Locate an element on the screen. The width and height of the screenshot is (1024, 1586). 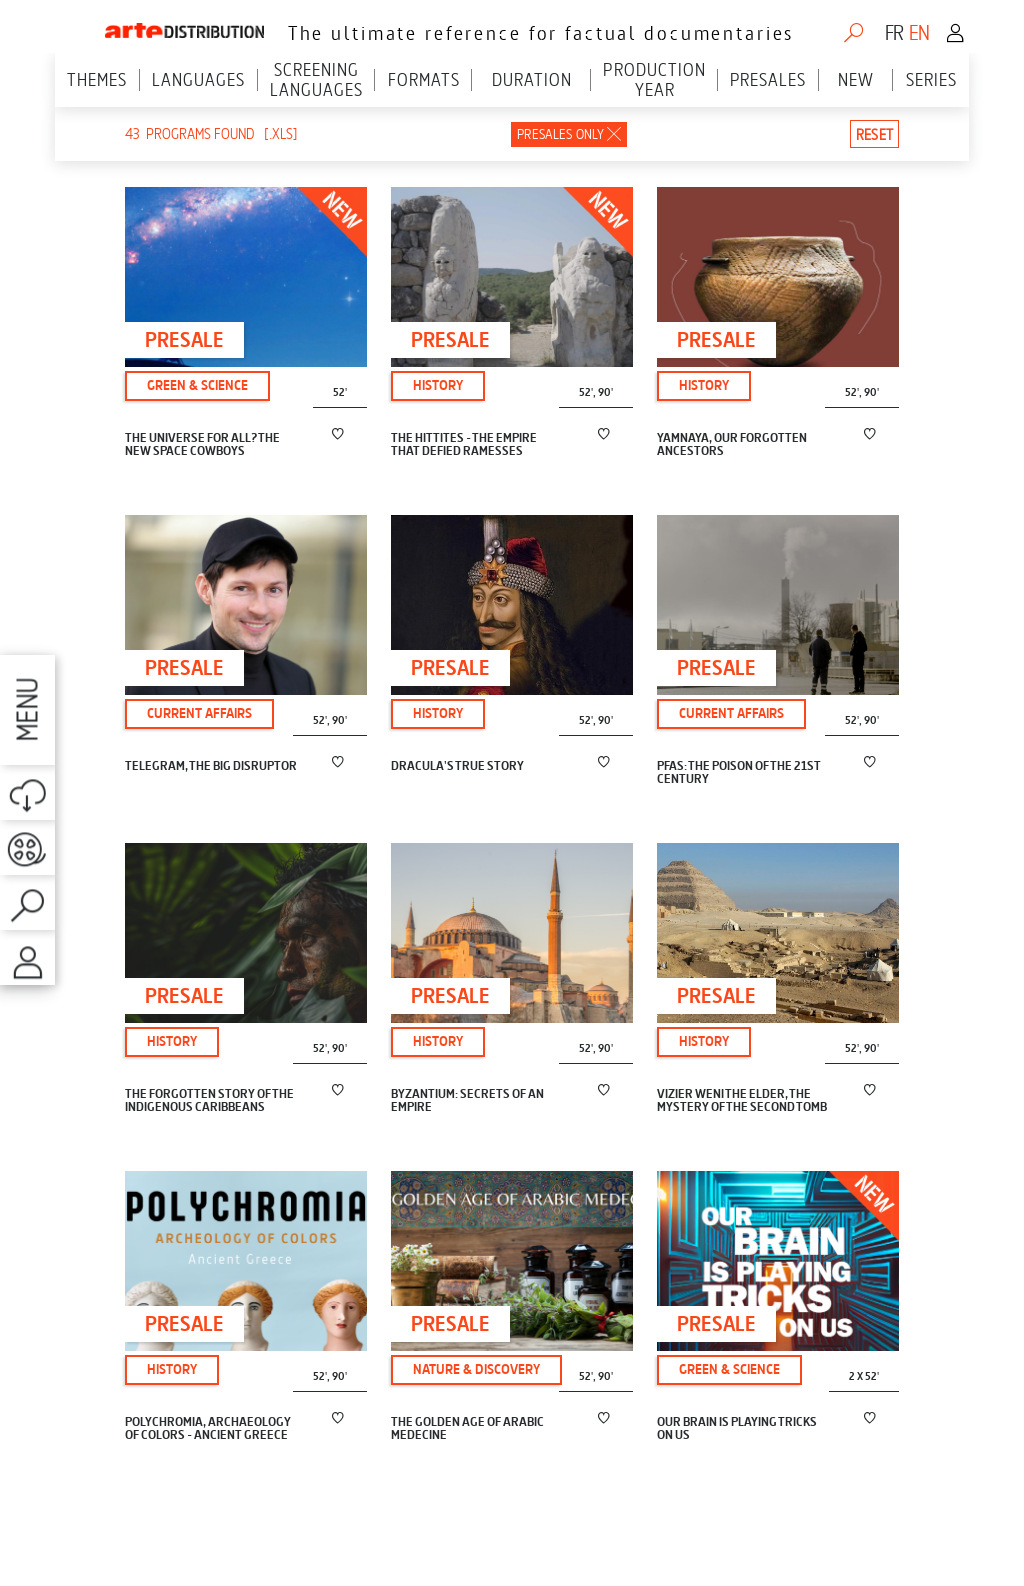
Reset is located at coordinates (874, 135).